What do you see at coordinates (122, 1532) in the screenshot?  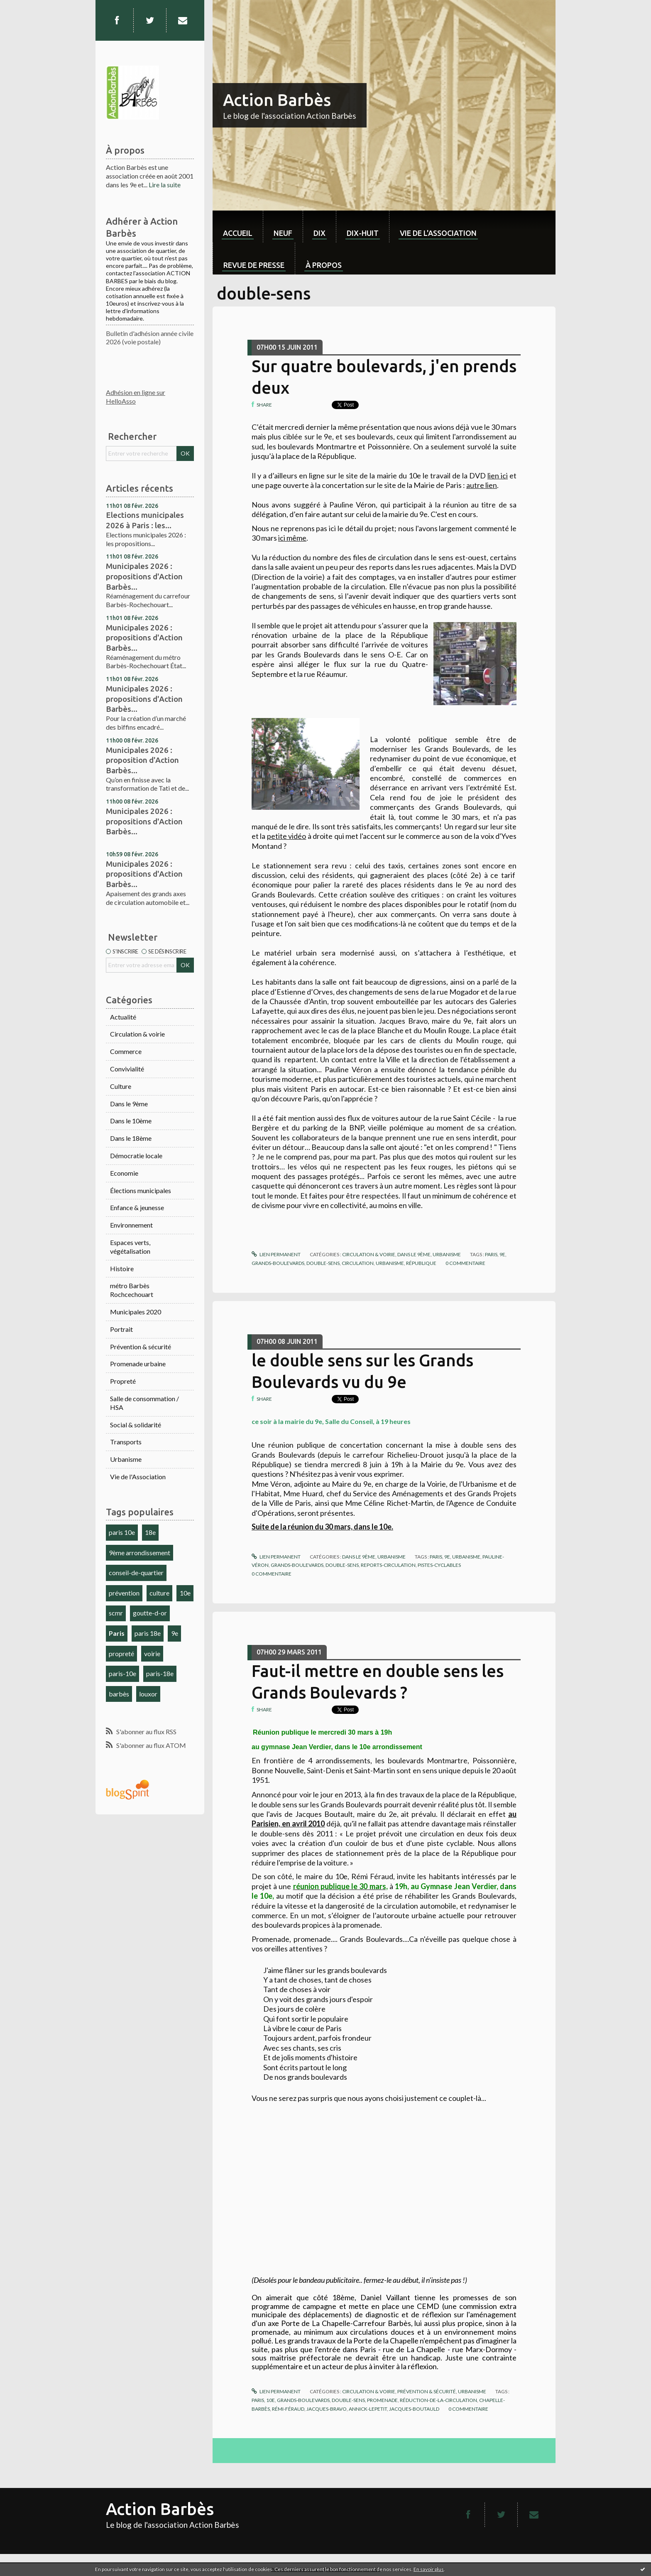 I see `paris 10e` at bounding box center [122, 1532].